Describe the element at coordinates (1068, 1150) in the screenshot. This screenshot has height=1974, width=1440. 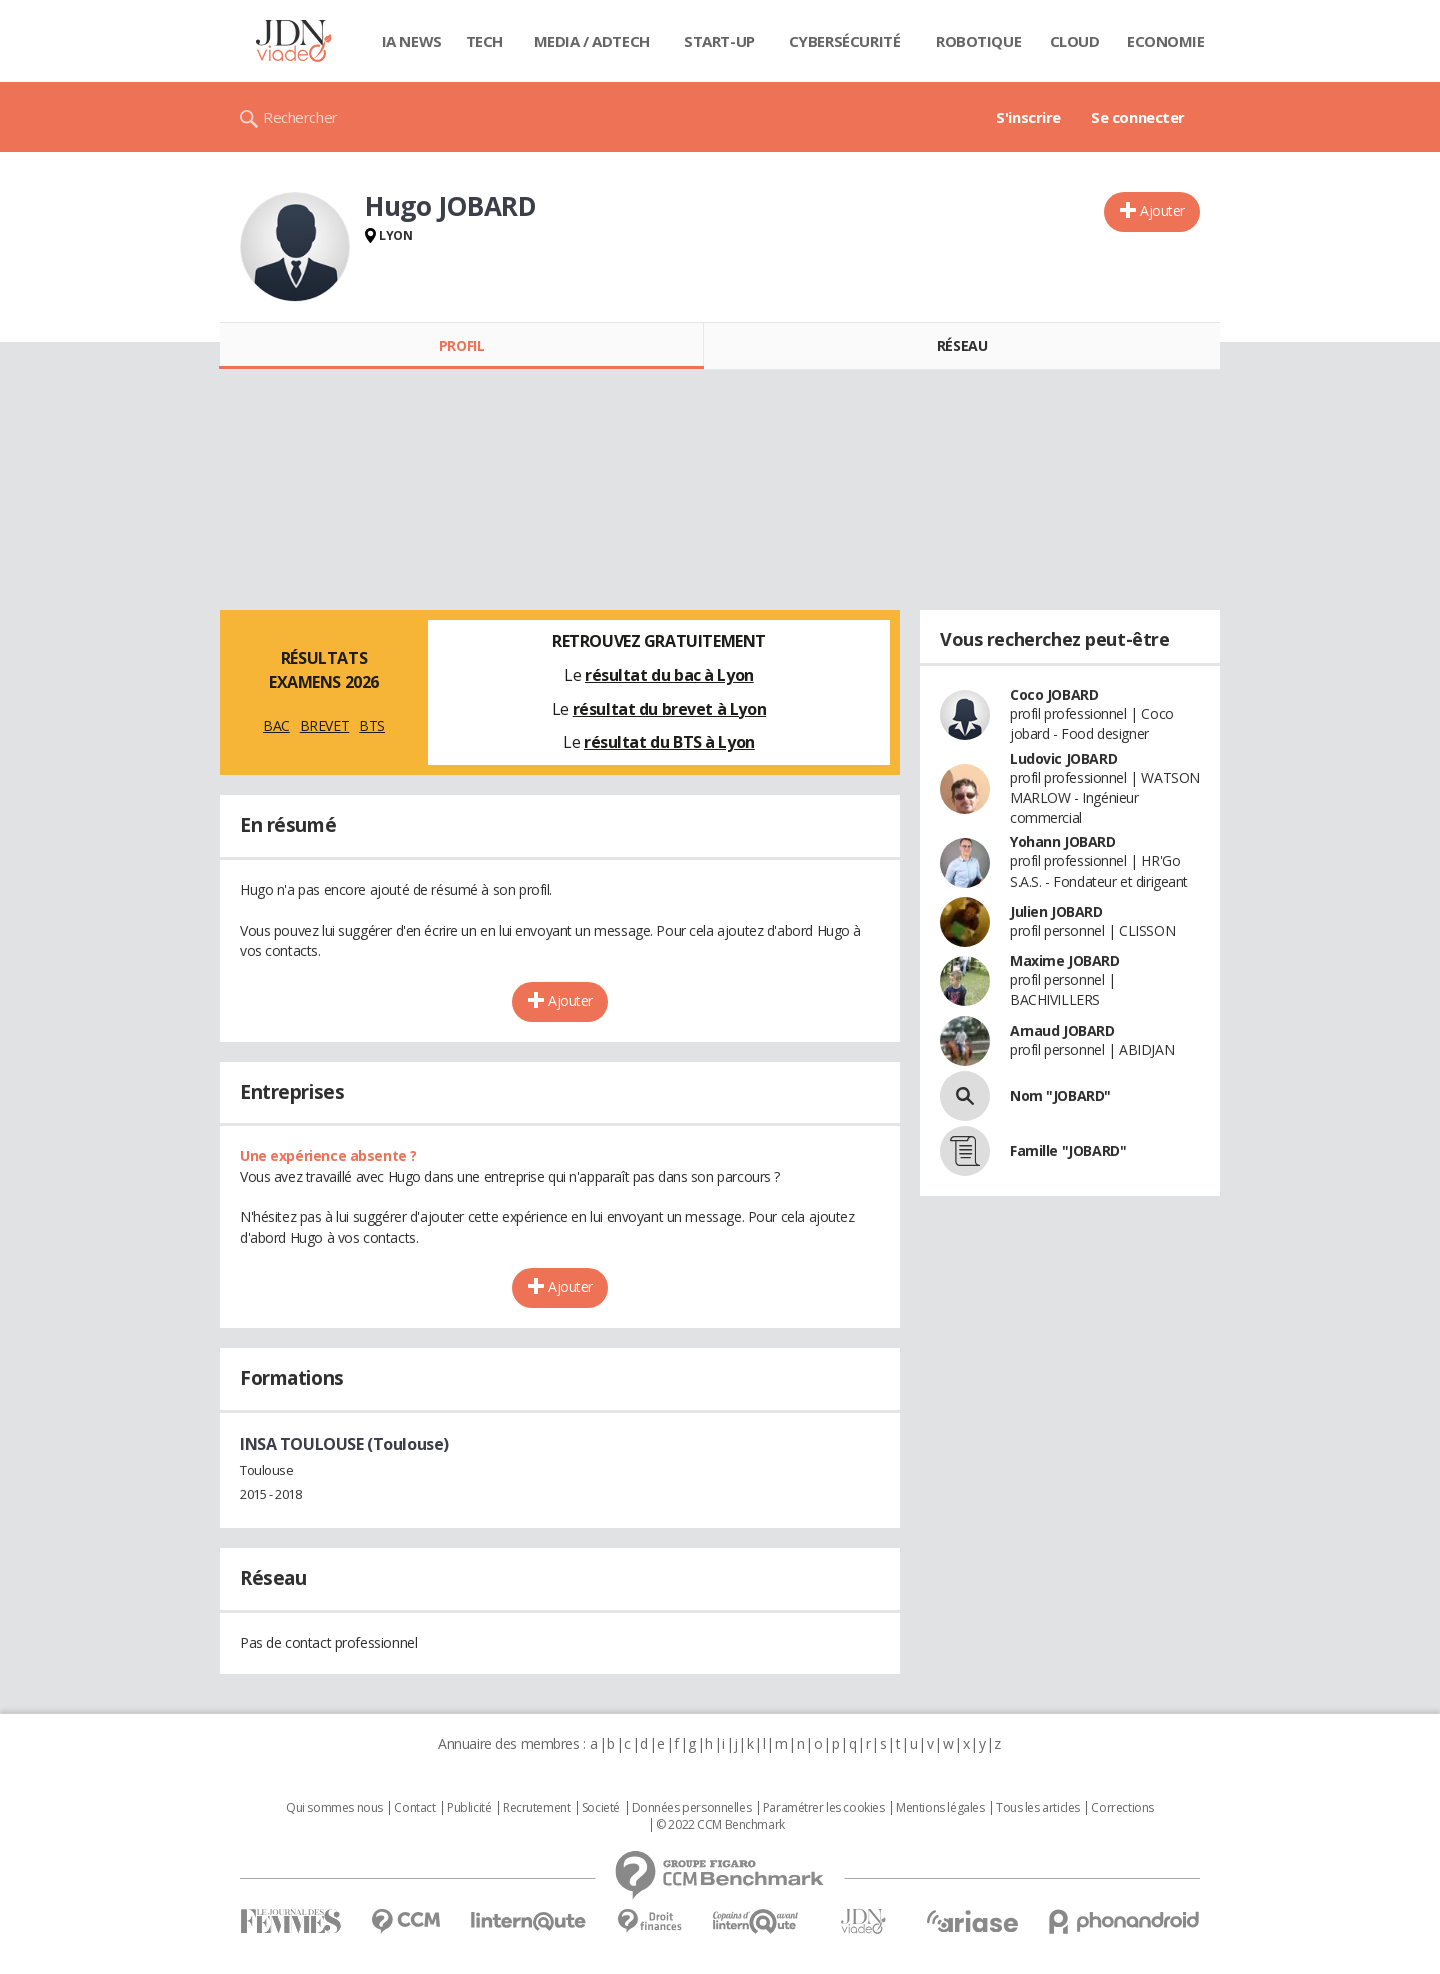
I see `Famille "JOBARD"` at that location.